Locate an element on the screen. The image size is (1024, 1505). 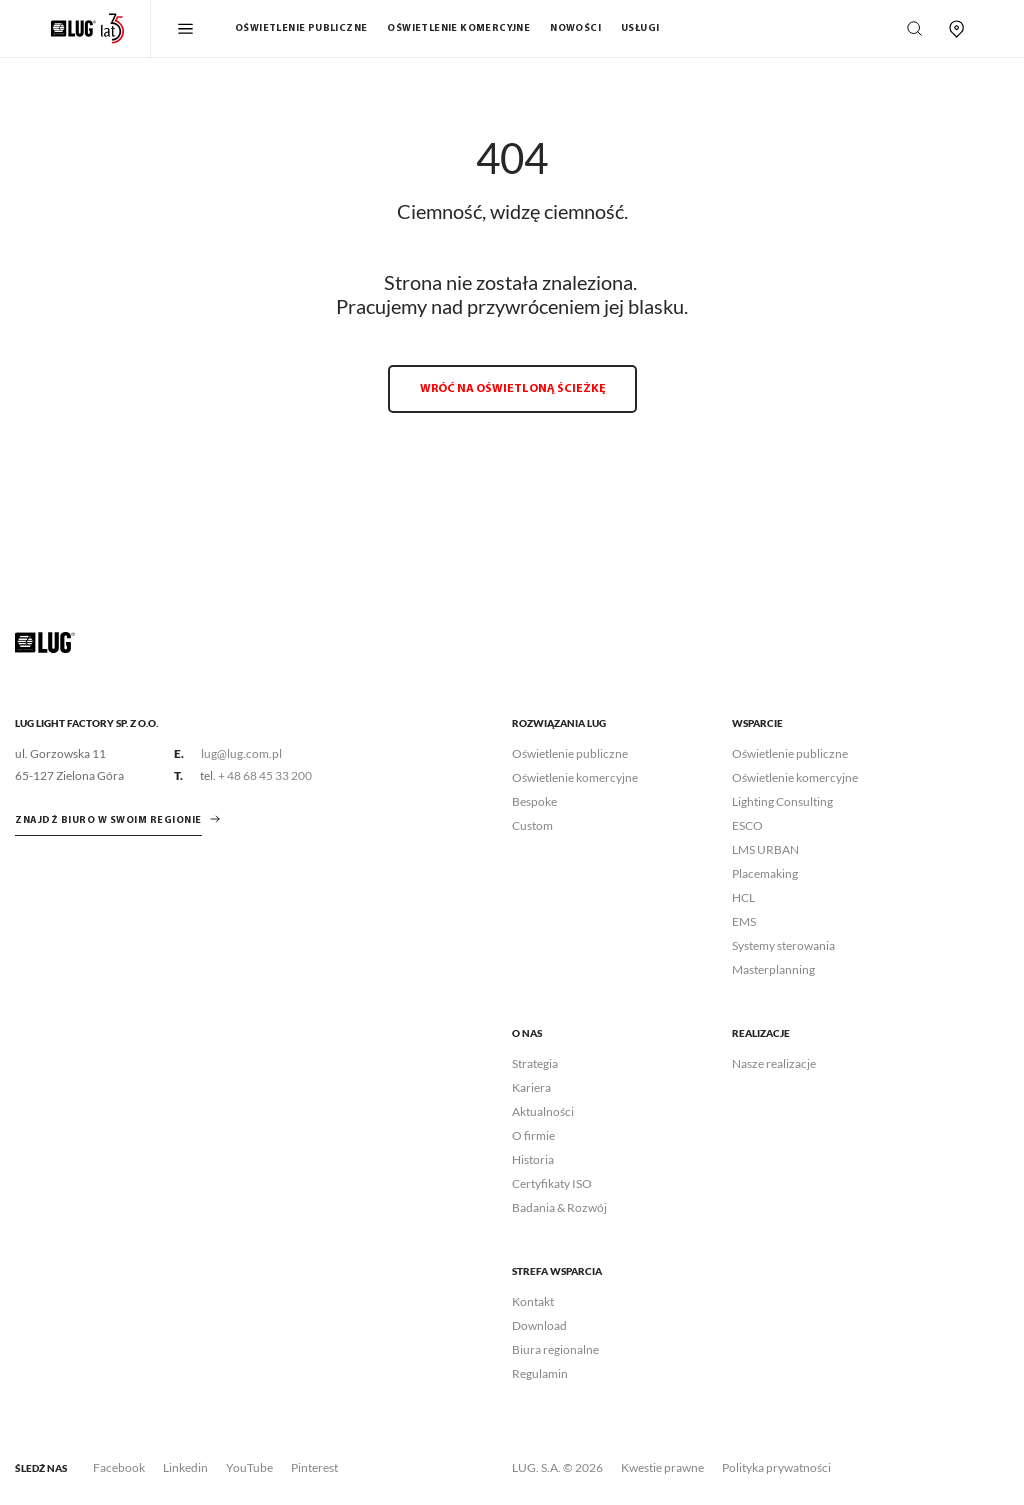
Bespoke is located at coordinates (534, 801).